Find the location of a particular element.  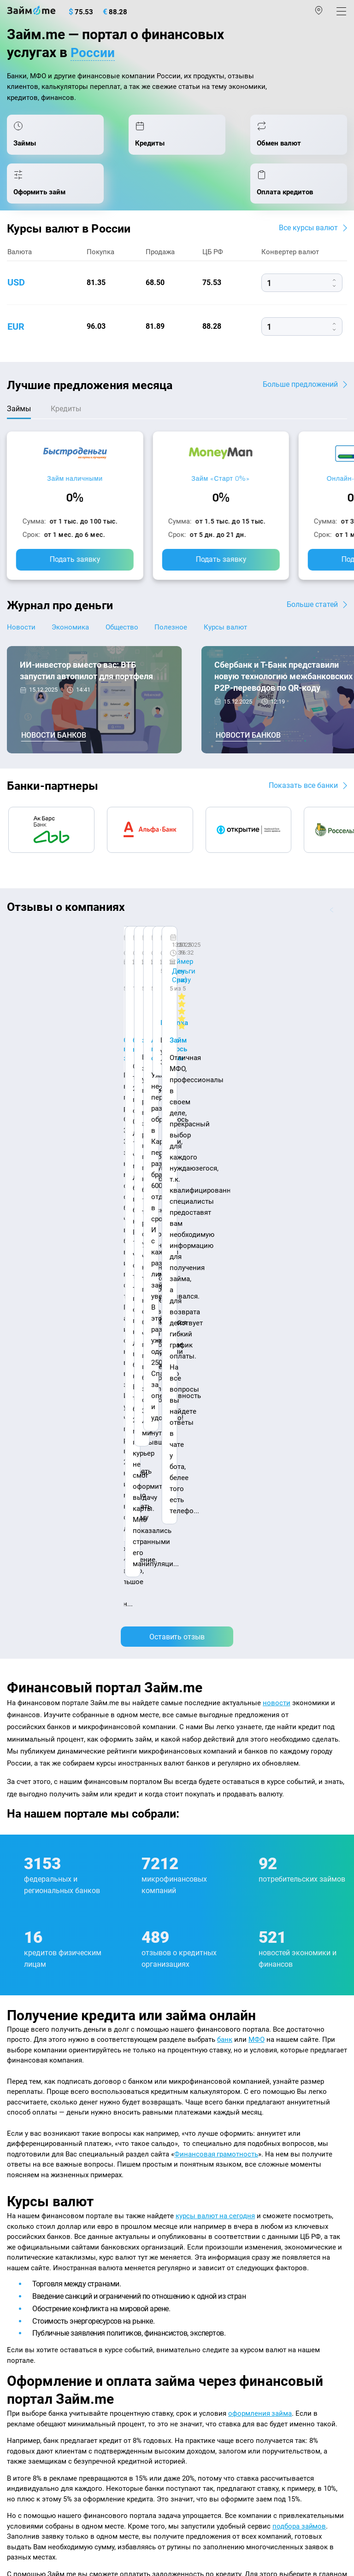

Журнал is located at coordinates (19, 2158).